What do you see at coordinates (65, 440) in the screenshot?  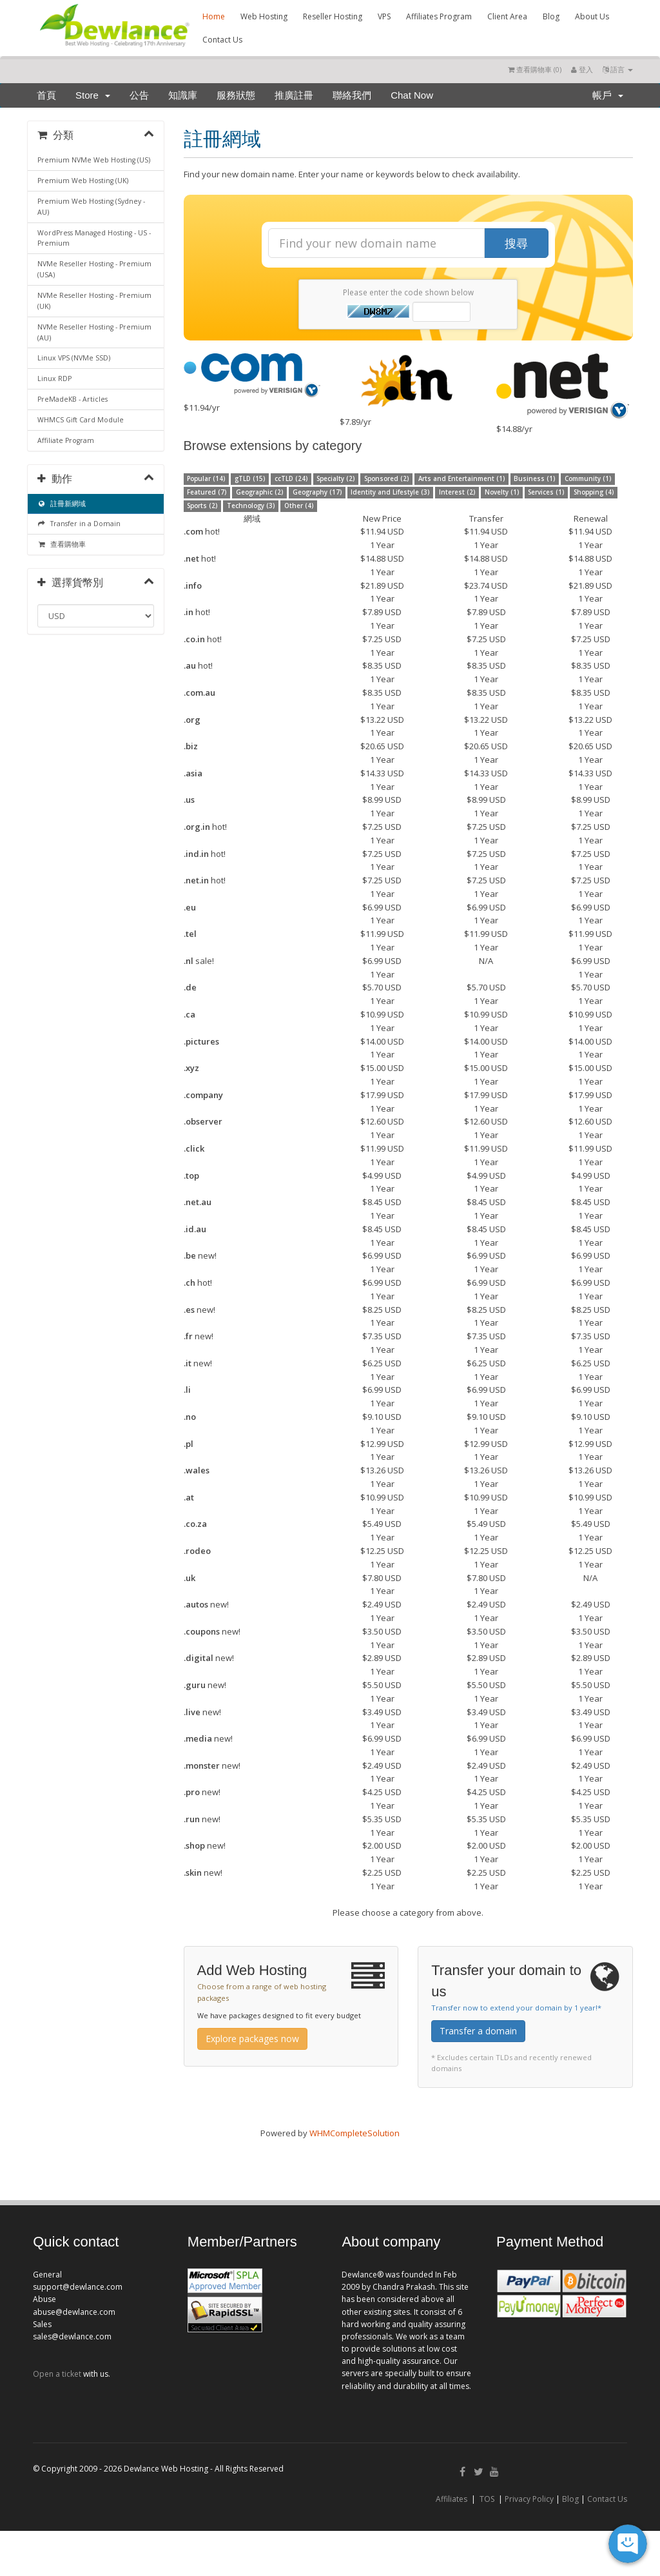 I see `Affiliate Program` at bounding box center [65, 440].